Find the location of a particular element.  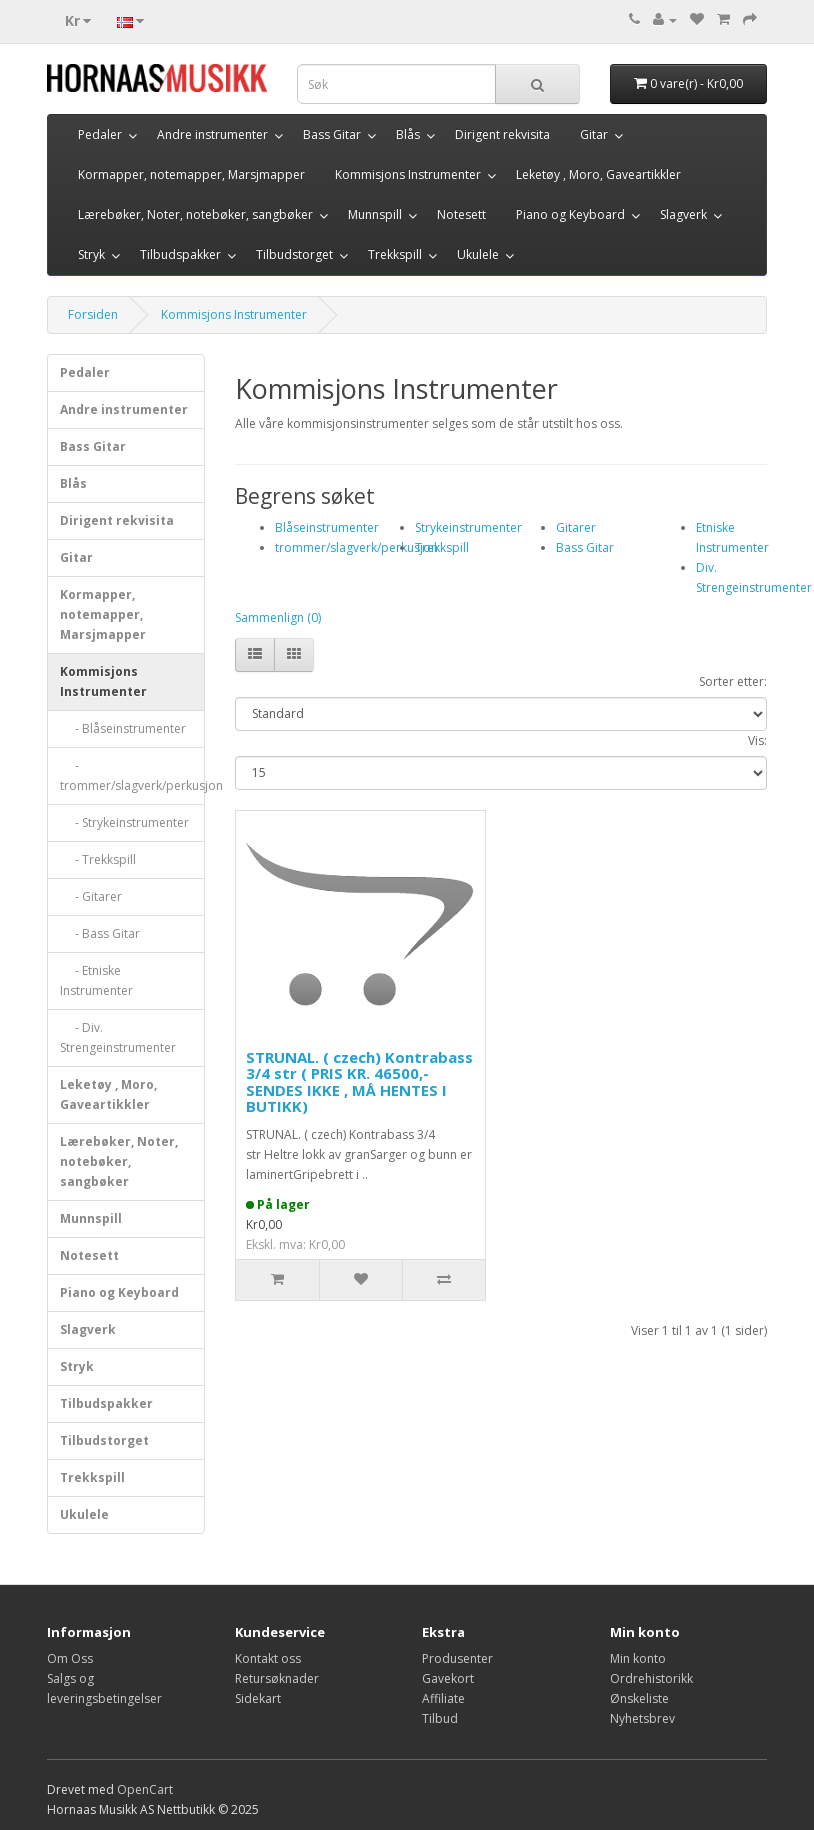

Munnspill is located at coordinates (375, 214).